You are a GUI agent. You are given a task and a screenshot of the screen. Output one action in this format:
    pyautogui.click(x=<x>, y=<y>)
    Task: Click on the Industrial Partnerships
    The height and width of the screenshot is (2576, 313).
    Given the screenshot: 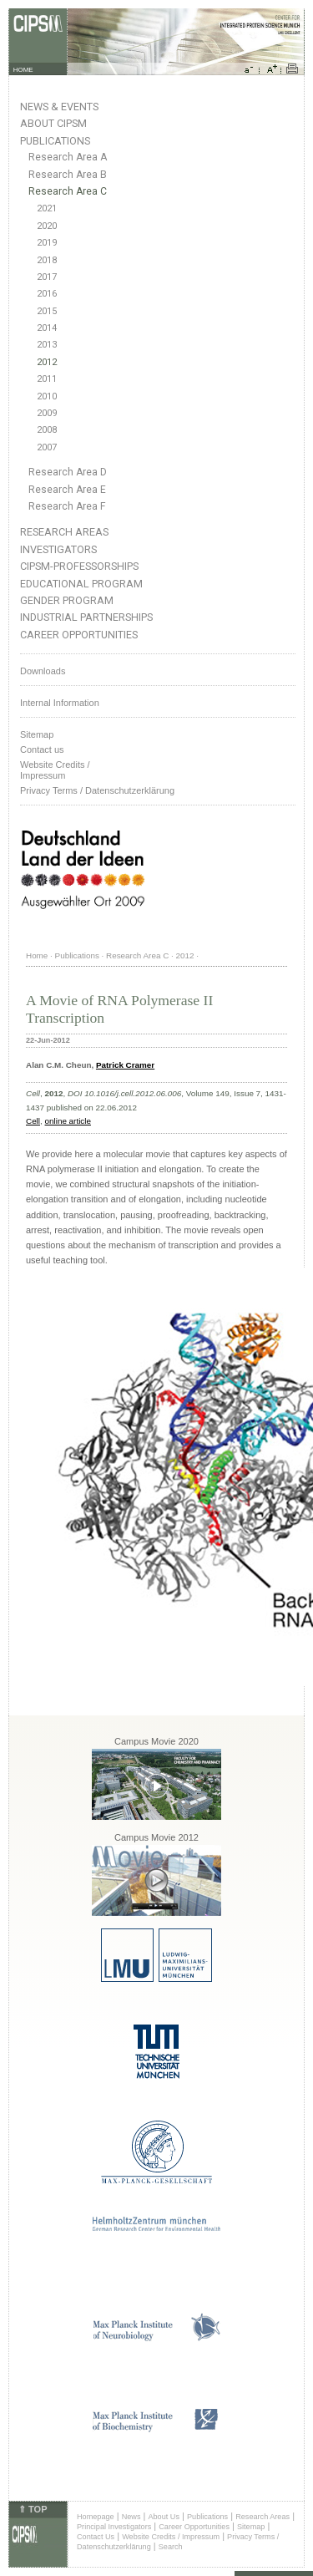 What is the action you would take?
    pyautogui.click(x=86, y=617)
    